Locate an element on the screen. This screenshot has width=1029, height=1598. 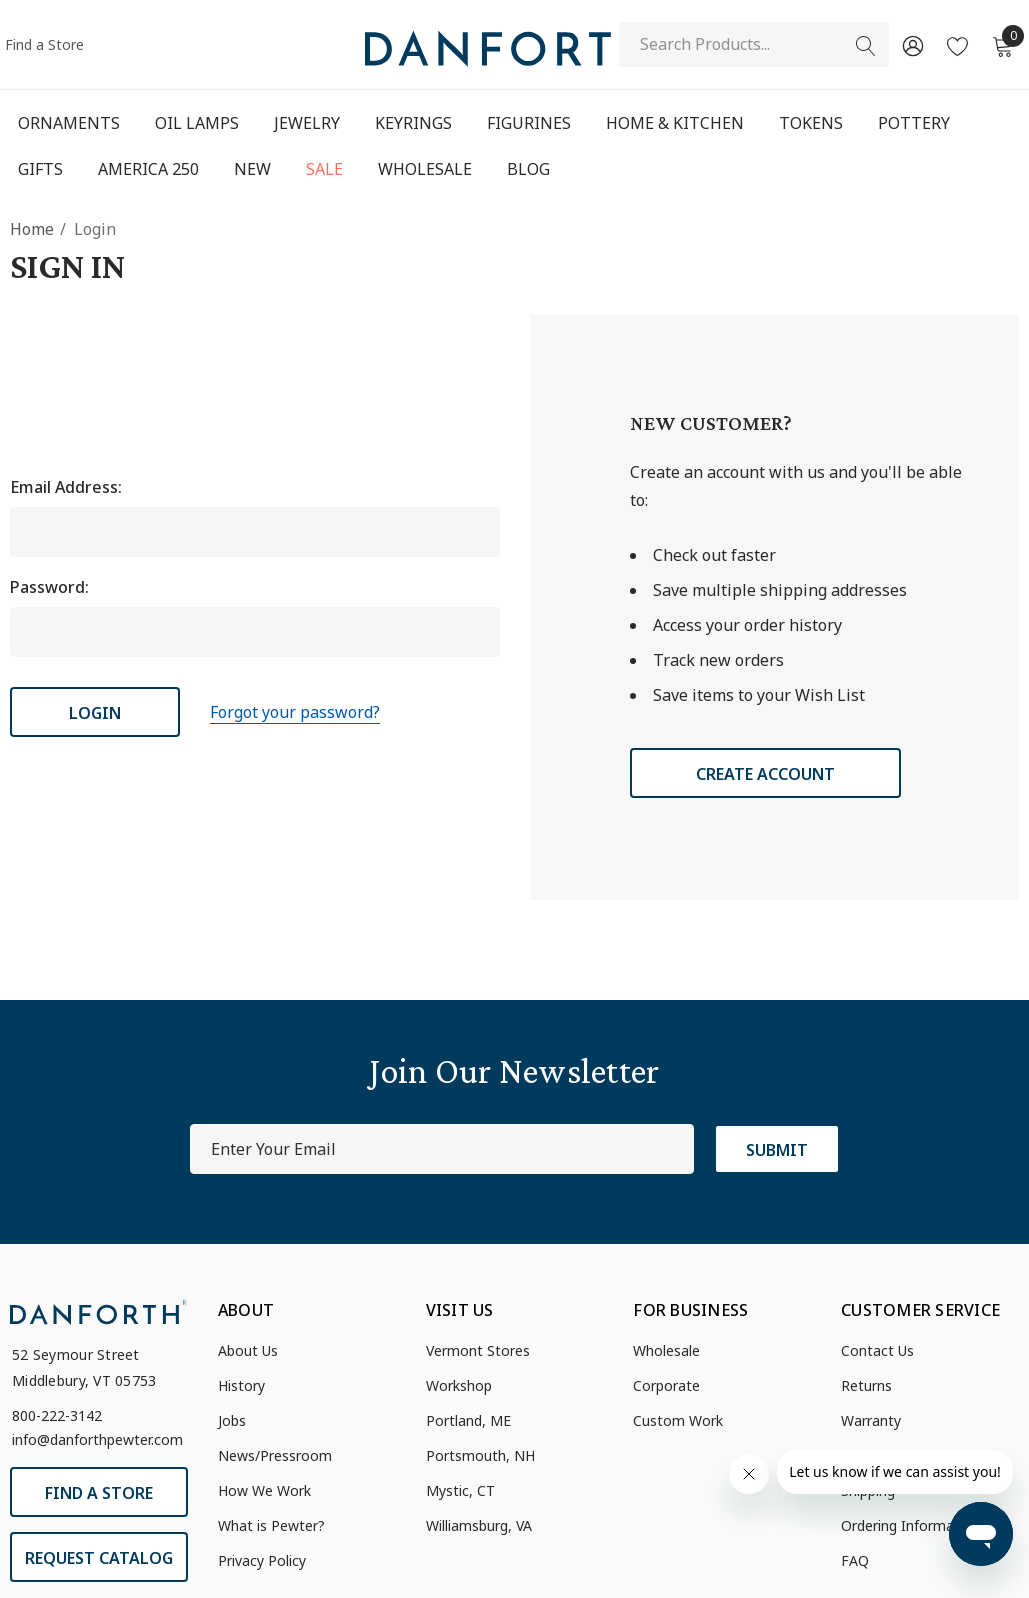
Password: is located at coordinates (49, 587).